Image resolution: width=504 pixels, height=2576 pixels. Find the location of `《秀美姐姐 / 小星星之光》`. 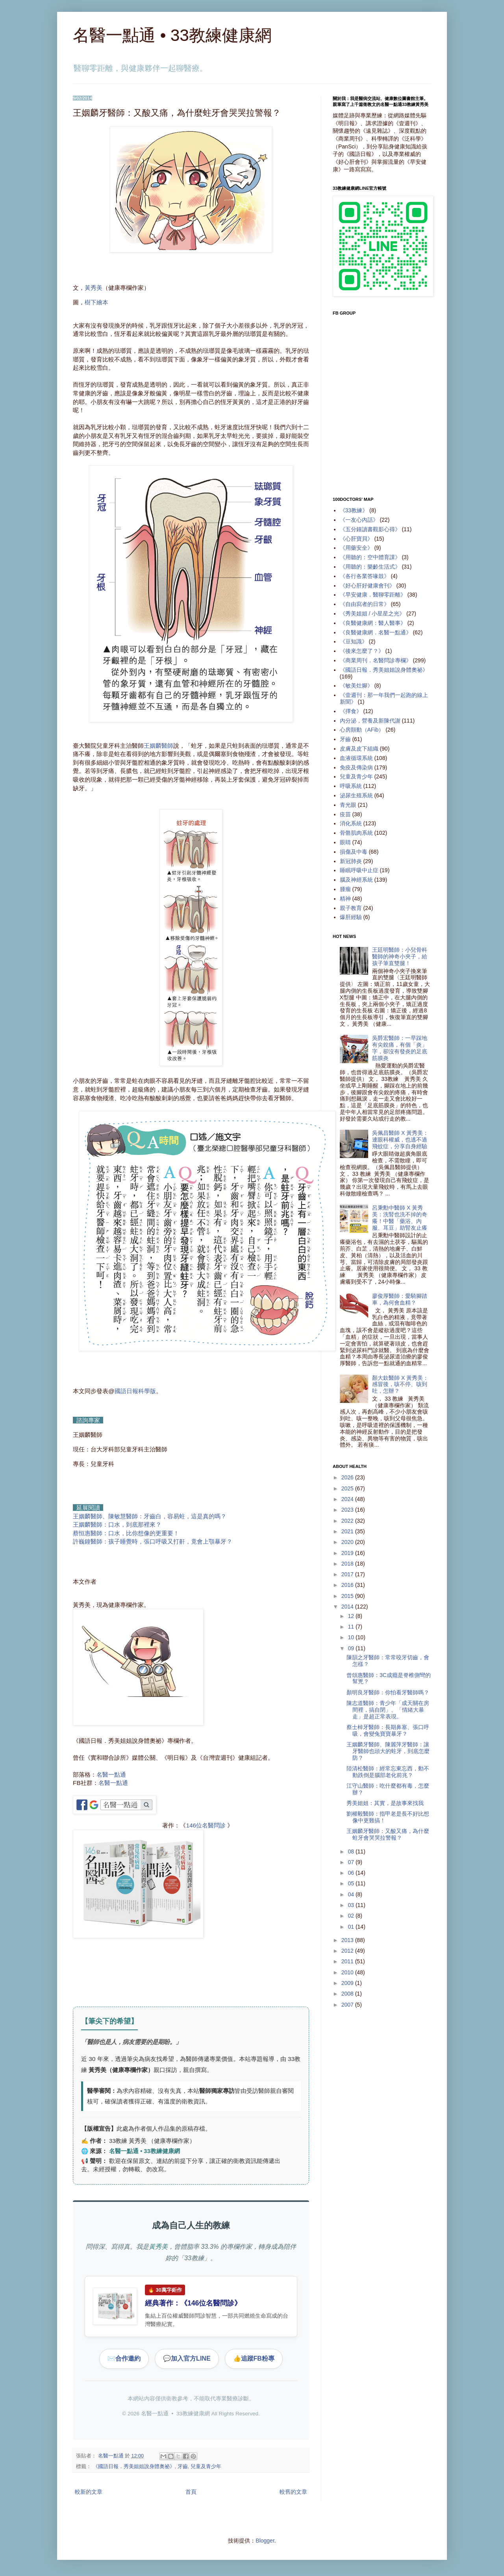

《秀美姐姐 / 小星星之光》 is located at coordinates (372, 613).